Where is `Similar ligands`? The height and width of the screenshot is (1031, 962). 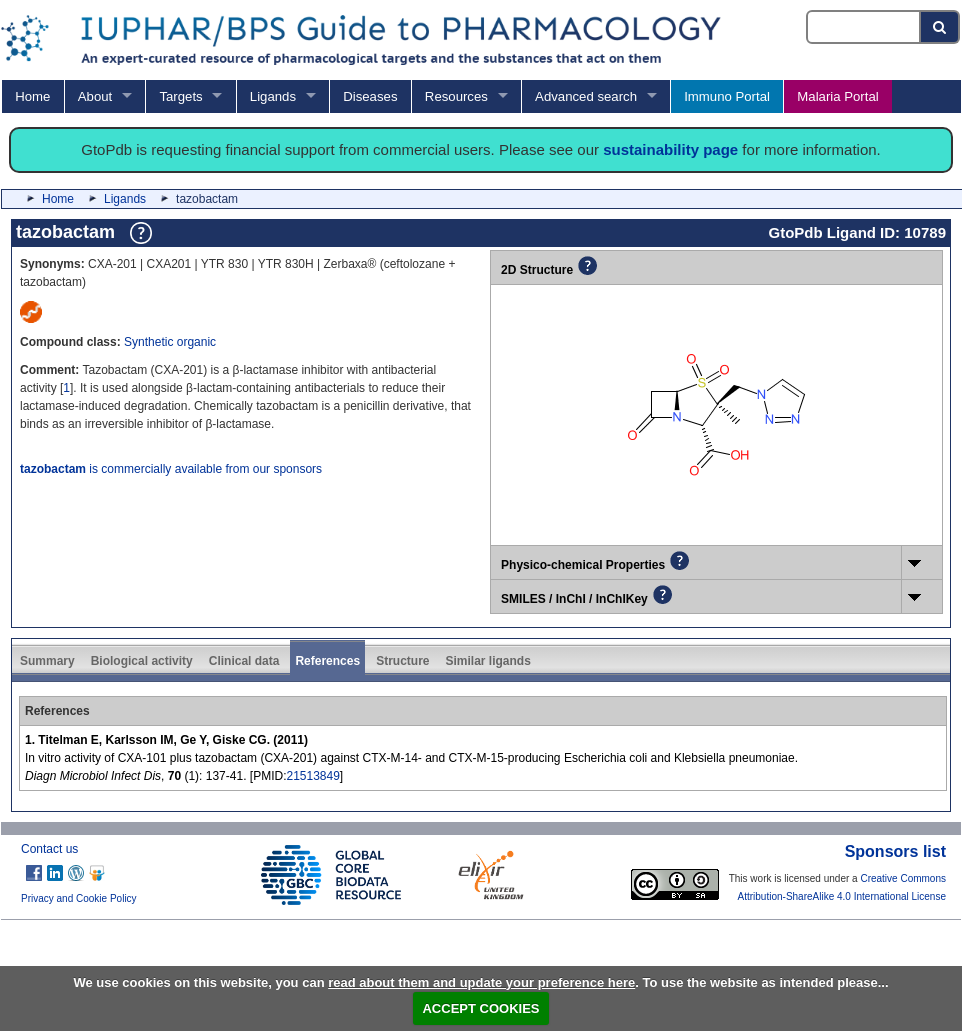
Similar ligands is located at coordinates (487, 661).